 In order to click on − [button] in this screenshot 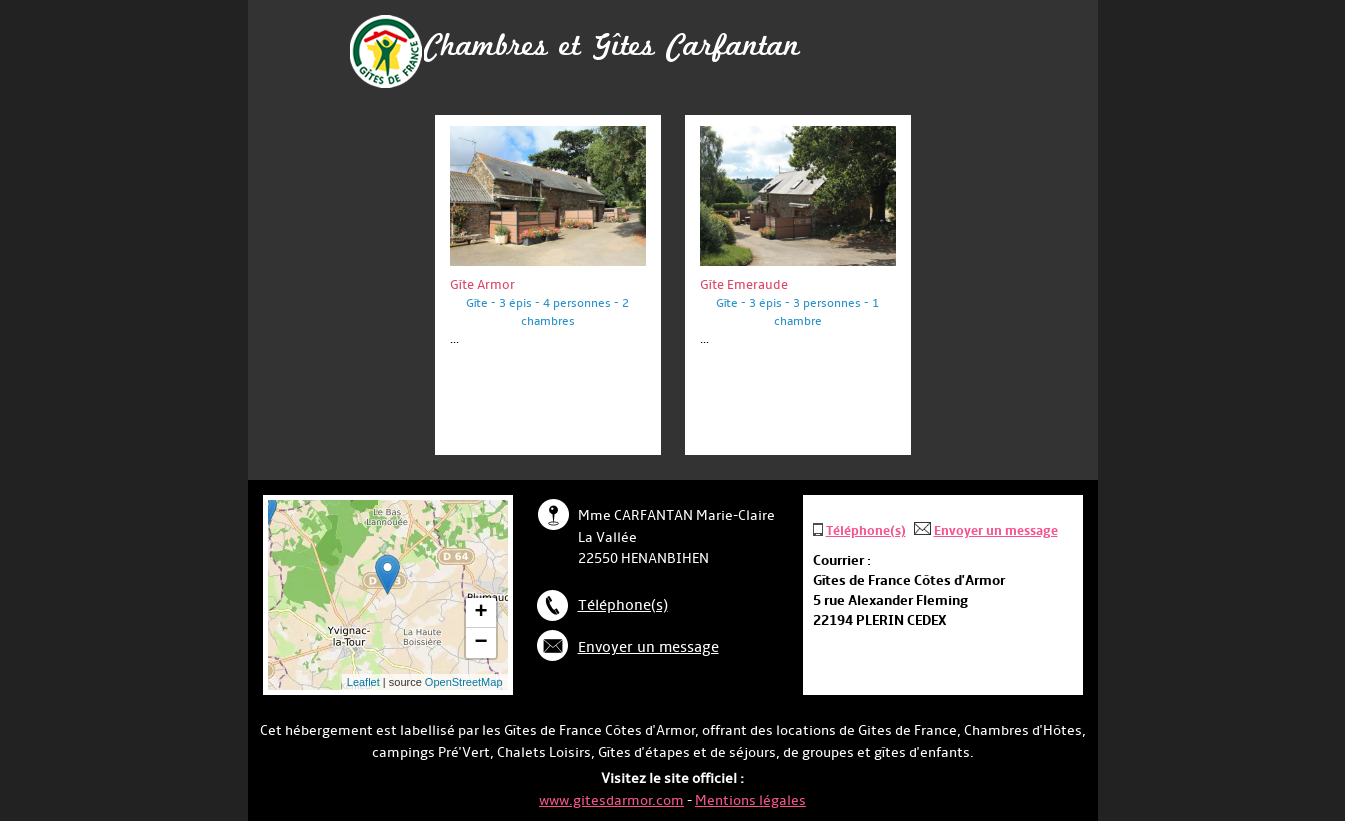, I will do `click(480, 643)`.